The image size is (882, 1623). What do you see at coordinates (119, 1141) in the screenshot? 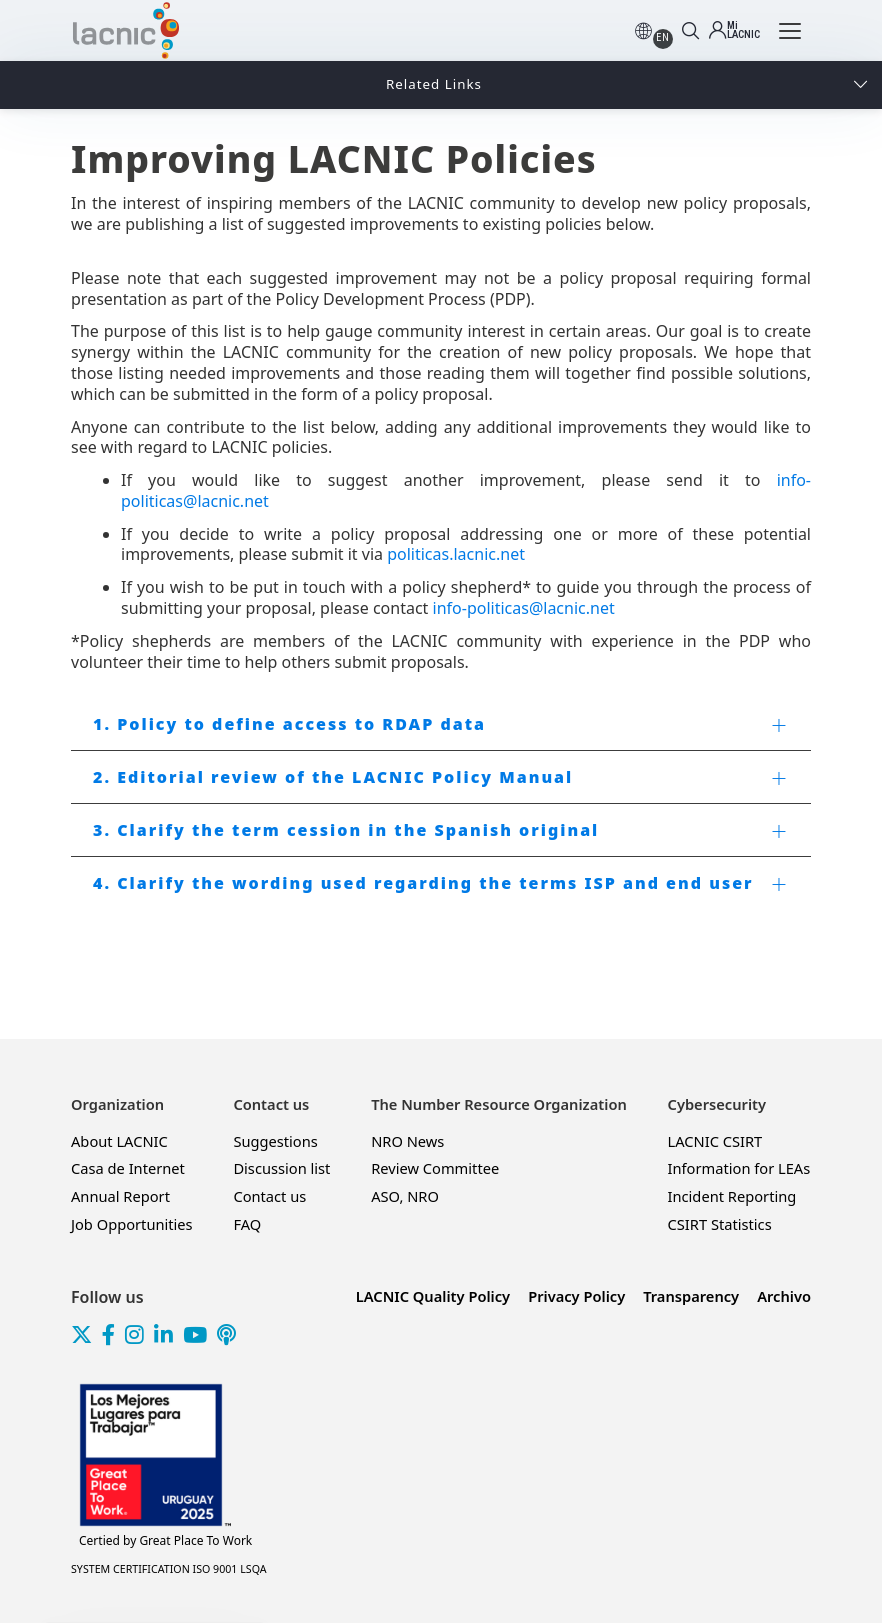
I see `About LACNIC` at bounding box center [119, 1141].